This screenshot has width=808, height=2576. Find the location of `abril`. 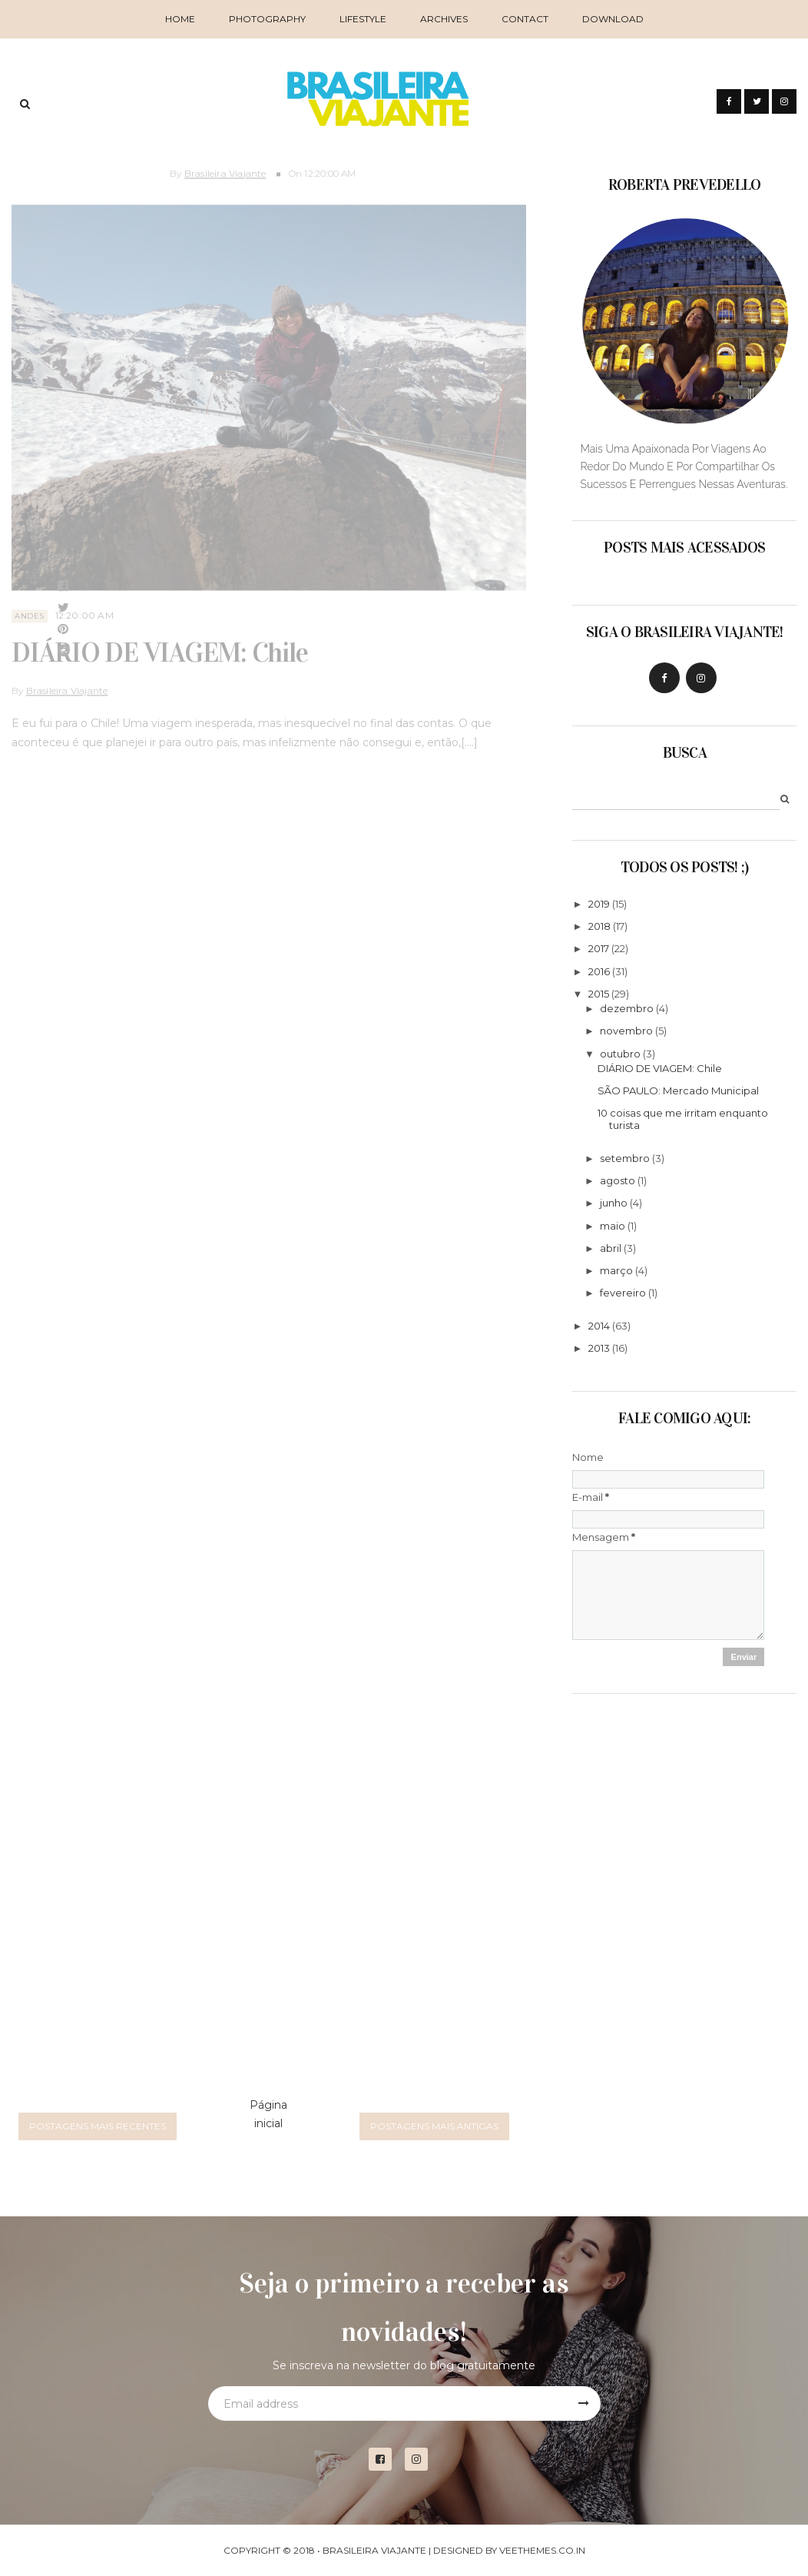

abril is located at coordinates (610, 1248).